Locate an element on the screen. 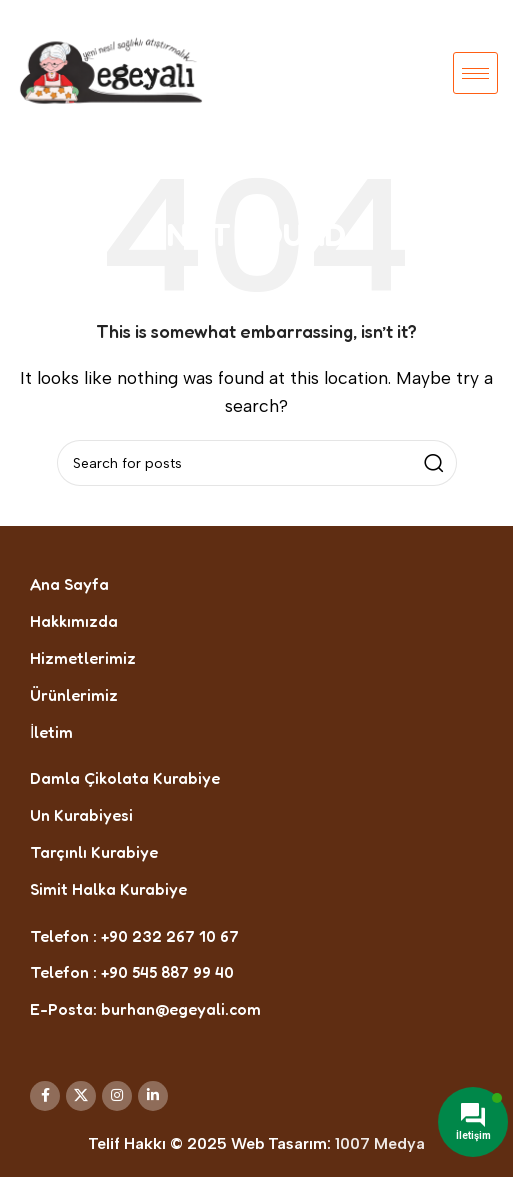 The image size is (528, 1177). Simit Halka Kurabiye is located at coordinates (108, 889).